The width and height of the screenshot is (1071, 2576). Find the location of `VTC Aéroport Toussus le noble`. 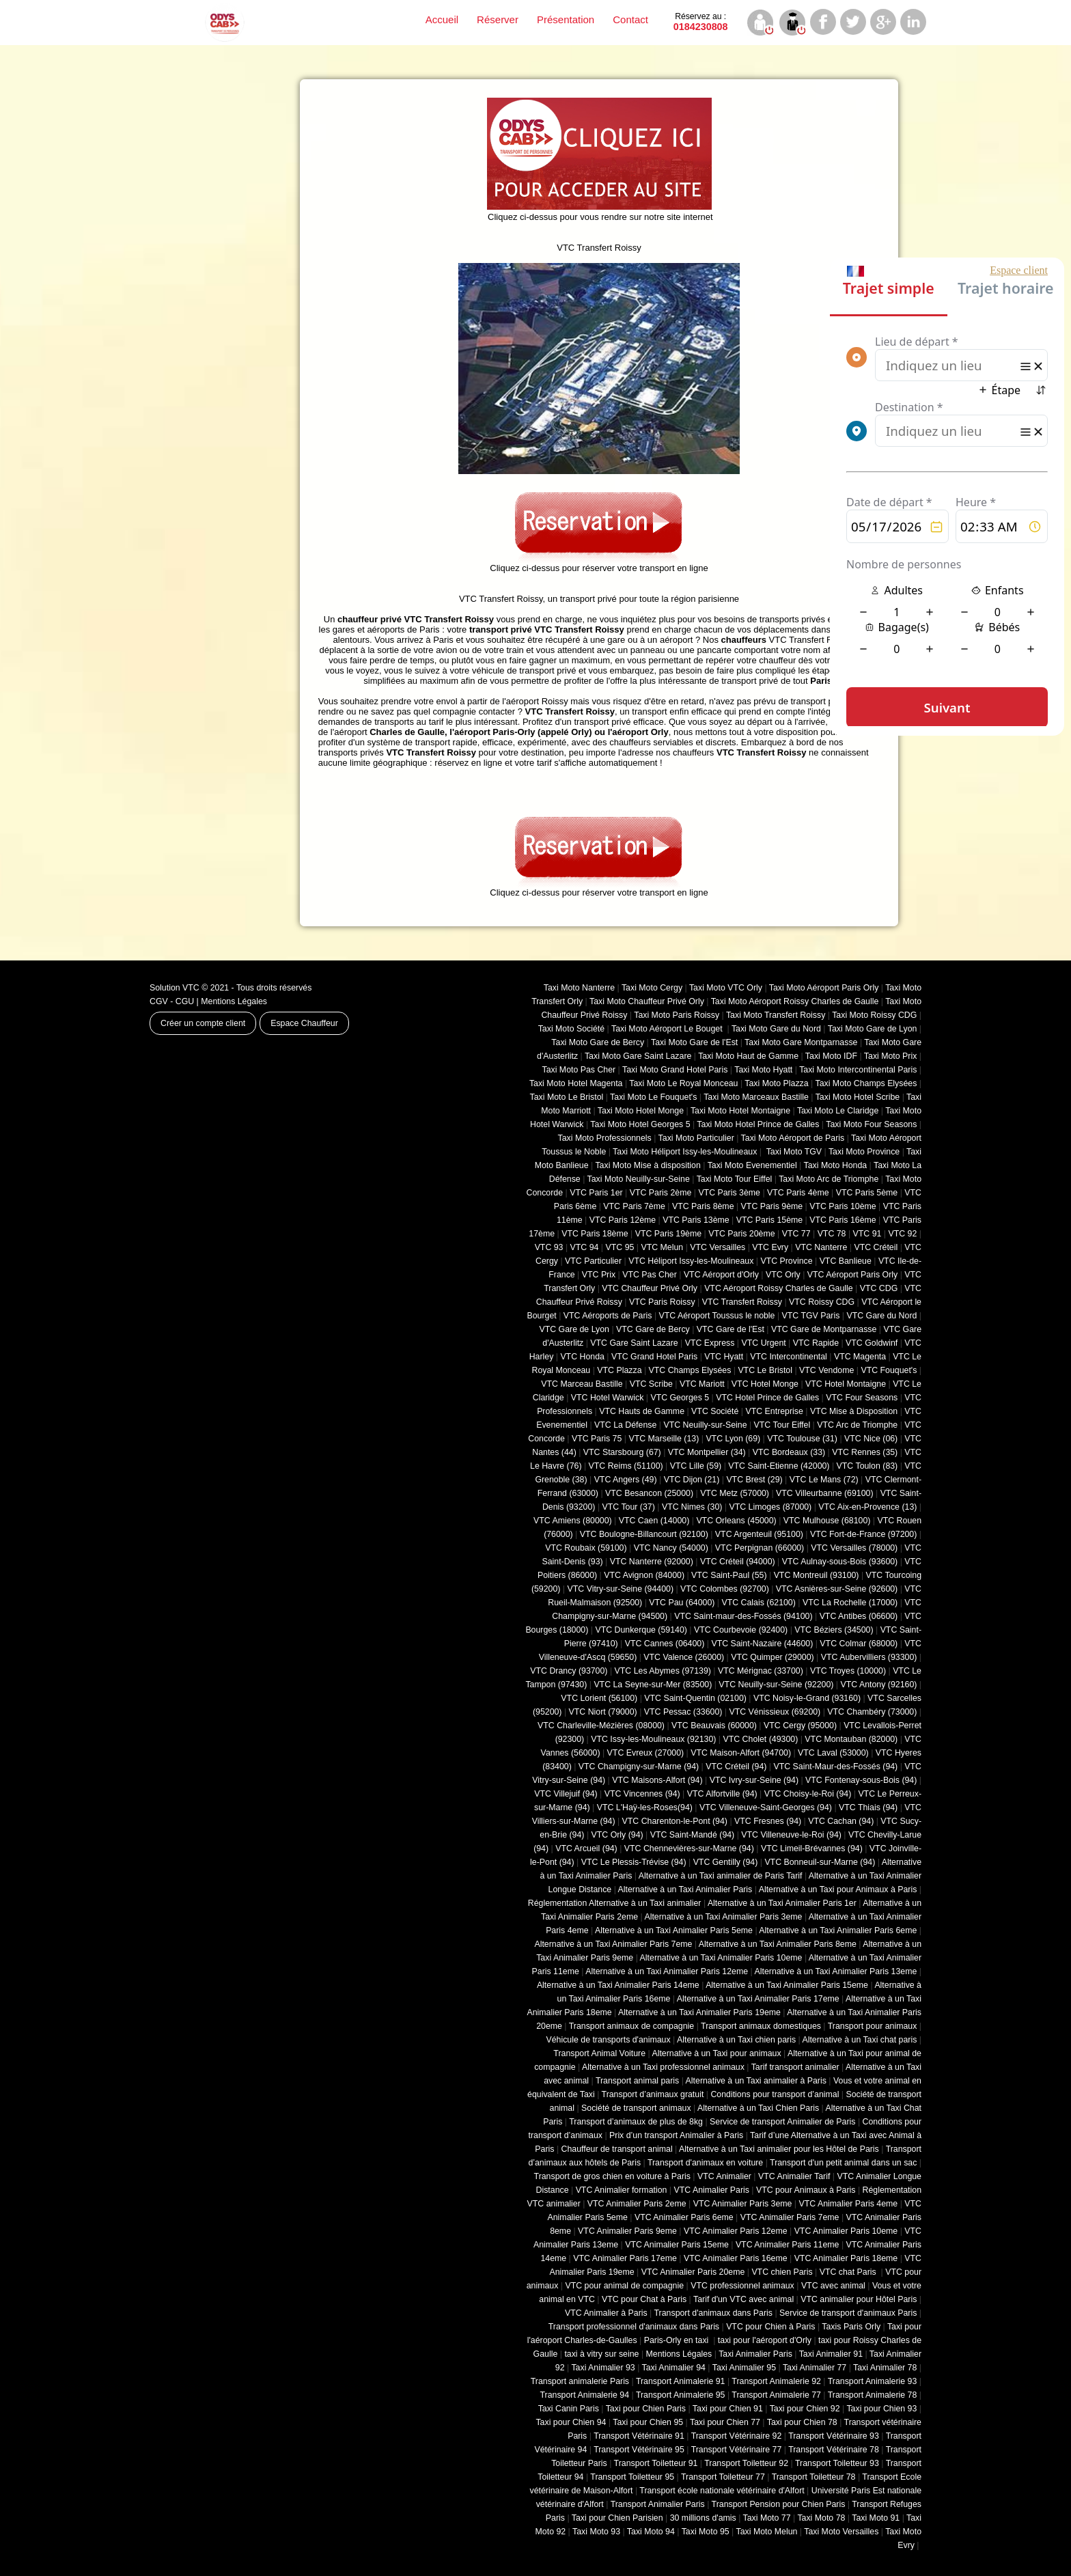

VTC Aéroport Toussus le noble is located at coordinates (717, 1315).